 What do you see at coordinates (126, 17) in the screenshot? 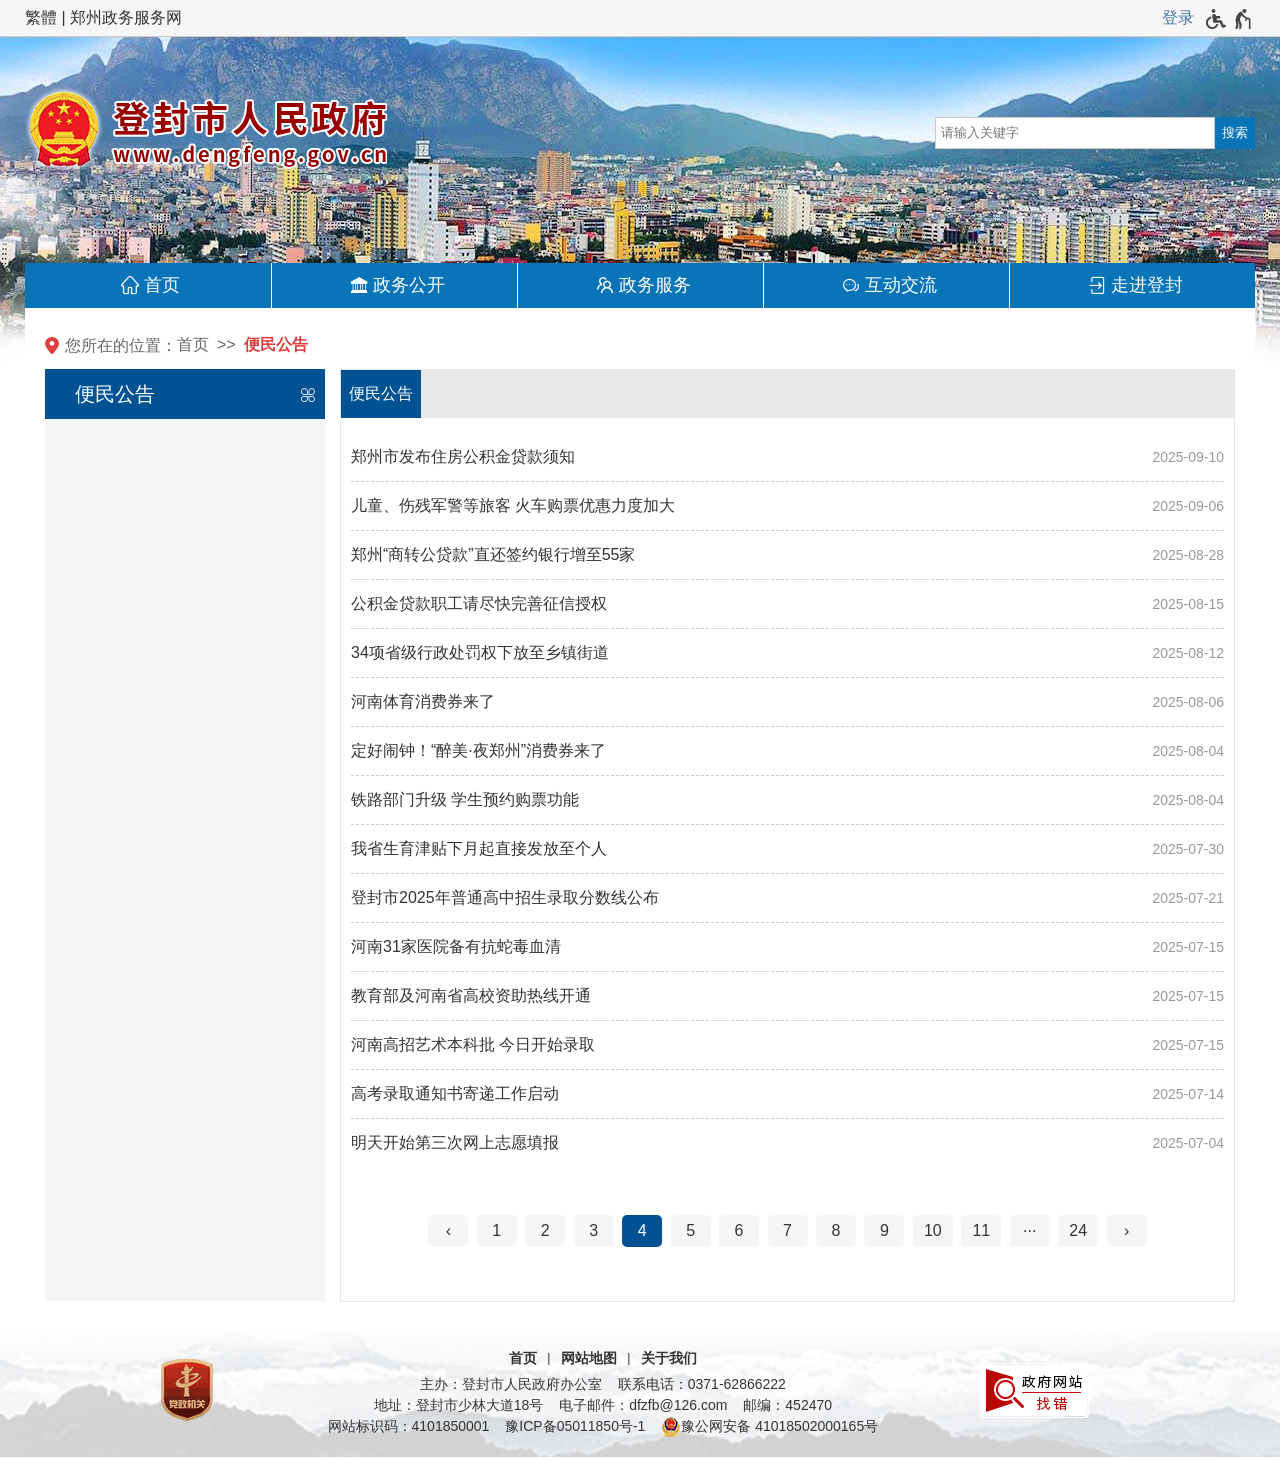
I see `郑州政务服务网` at bounding box center [126, 17].